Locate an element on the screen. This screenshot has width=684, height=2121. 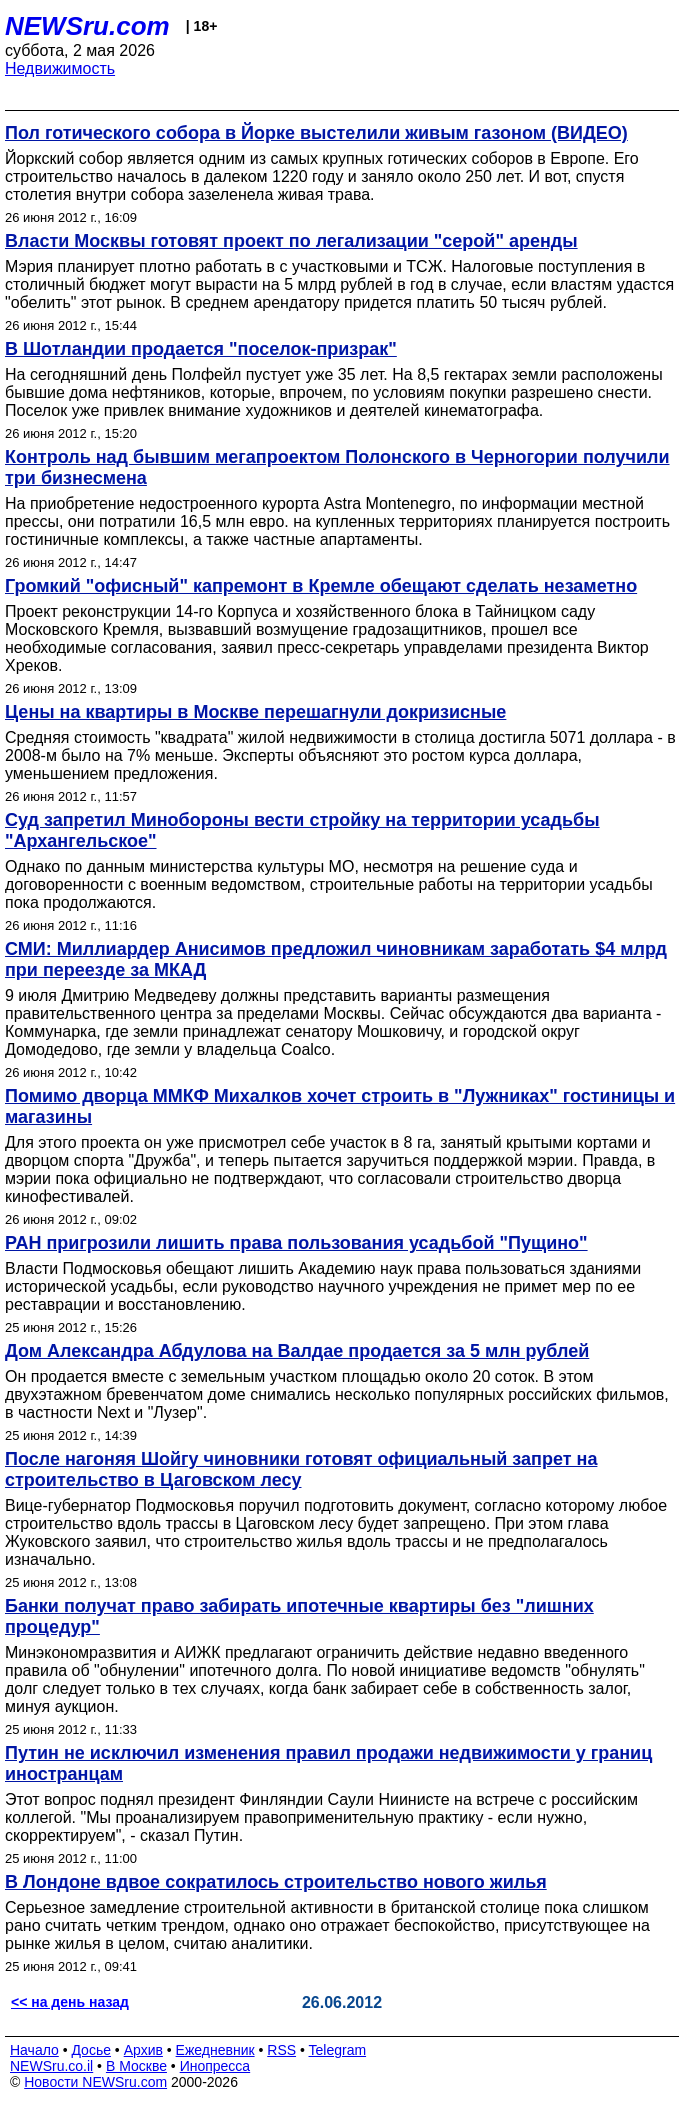
Путин не исключил изменения правил продажи недвижимости у границ иностранцам is located at coordinates (328, 1763).